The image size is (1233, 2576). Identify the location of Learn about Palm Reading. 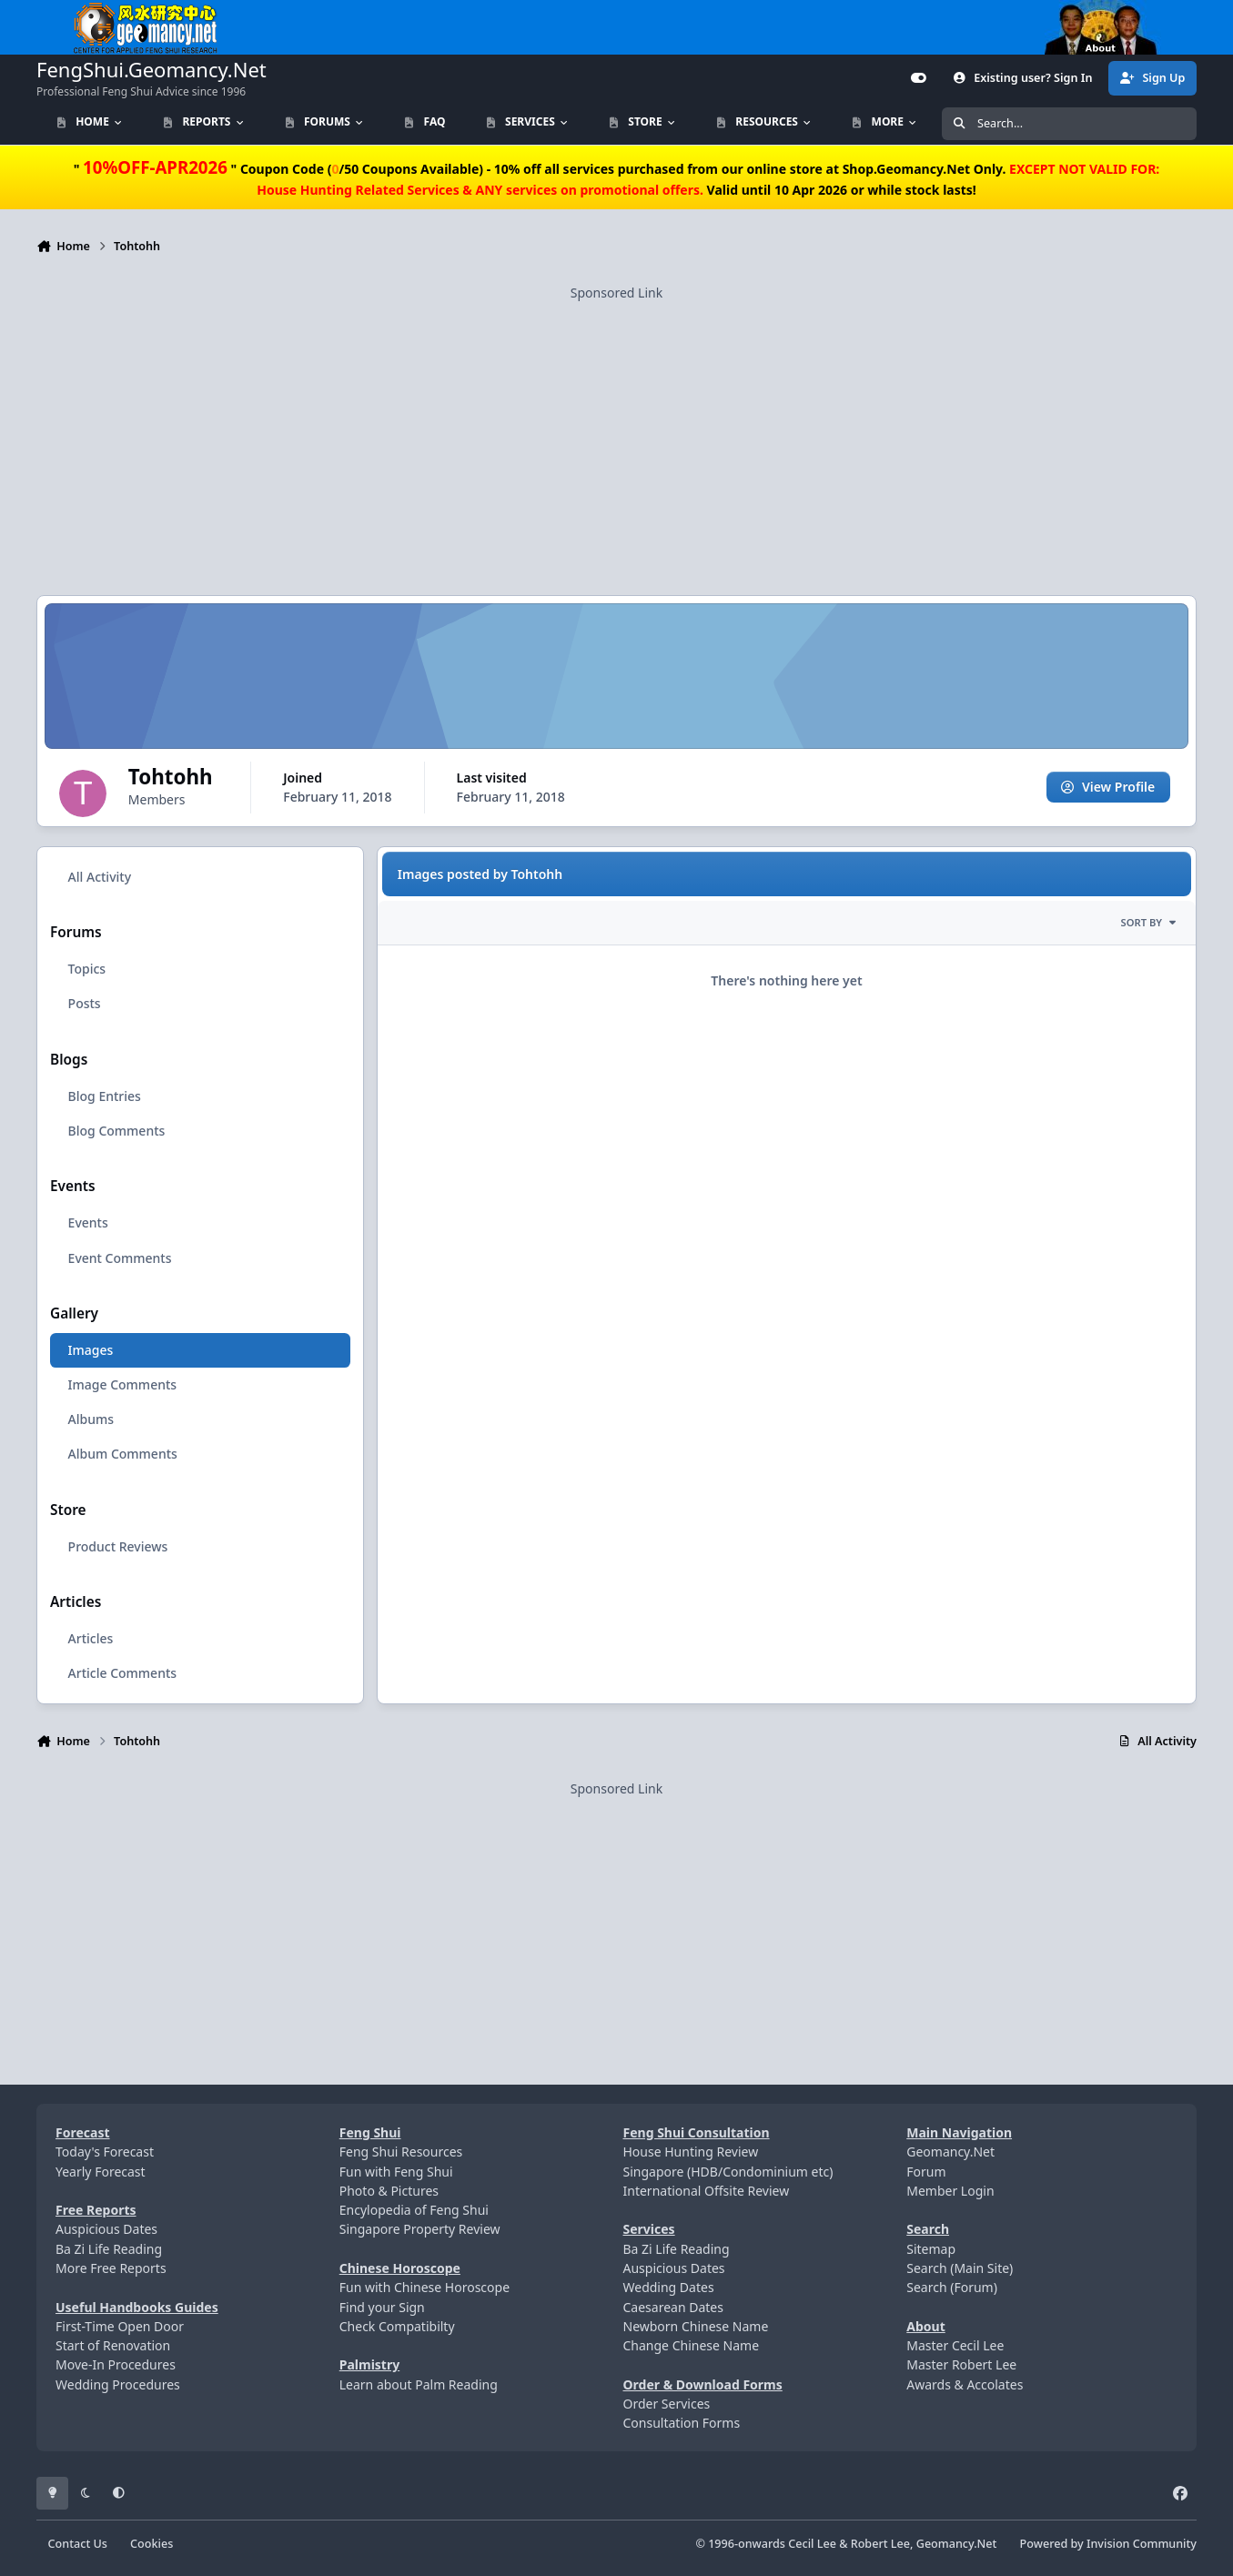
(418, 2384).